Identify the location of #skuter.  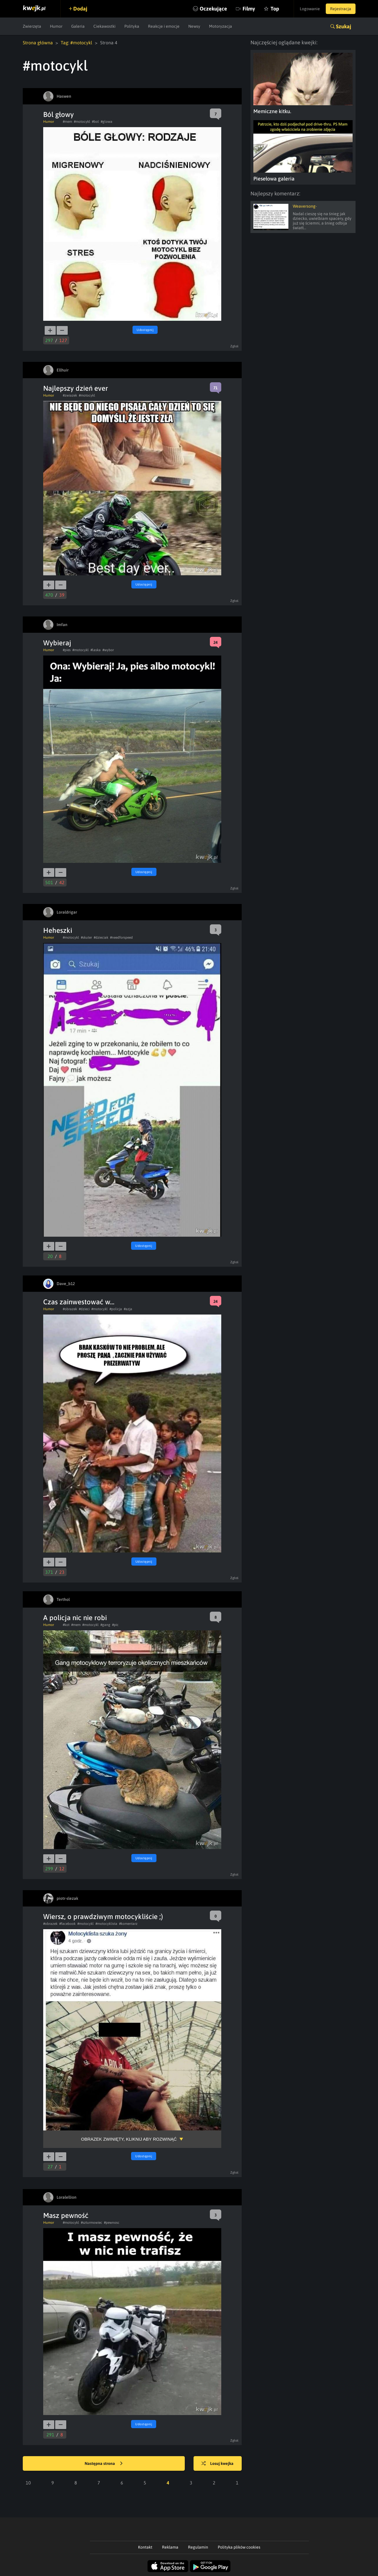
(86, 937).